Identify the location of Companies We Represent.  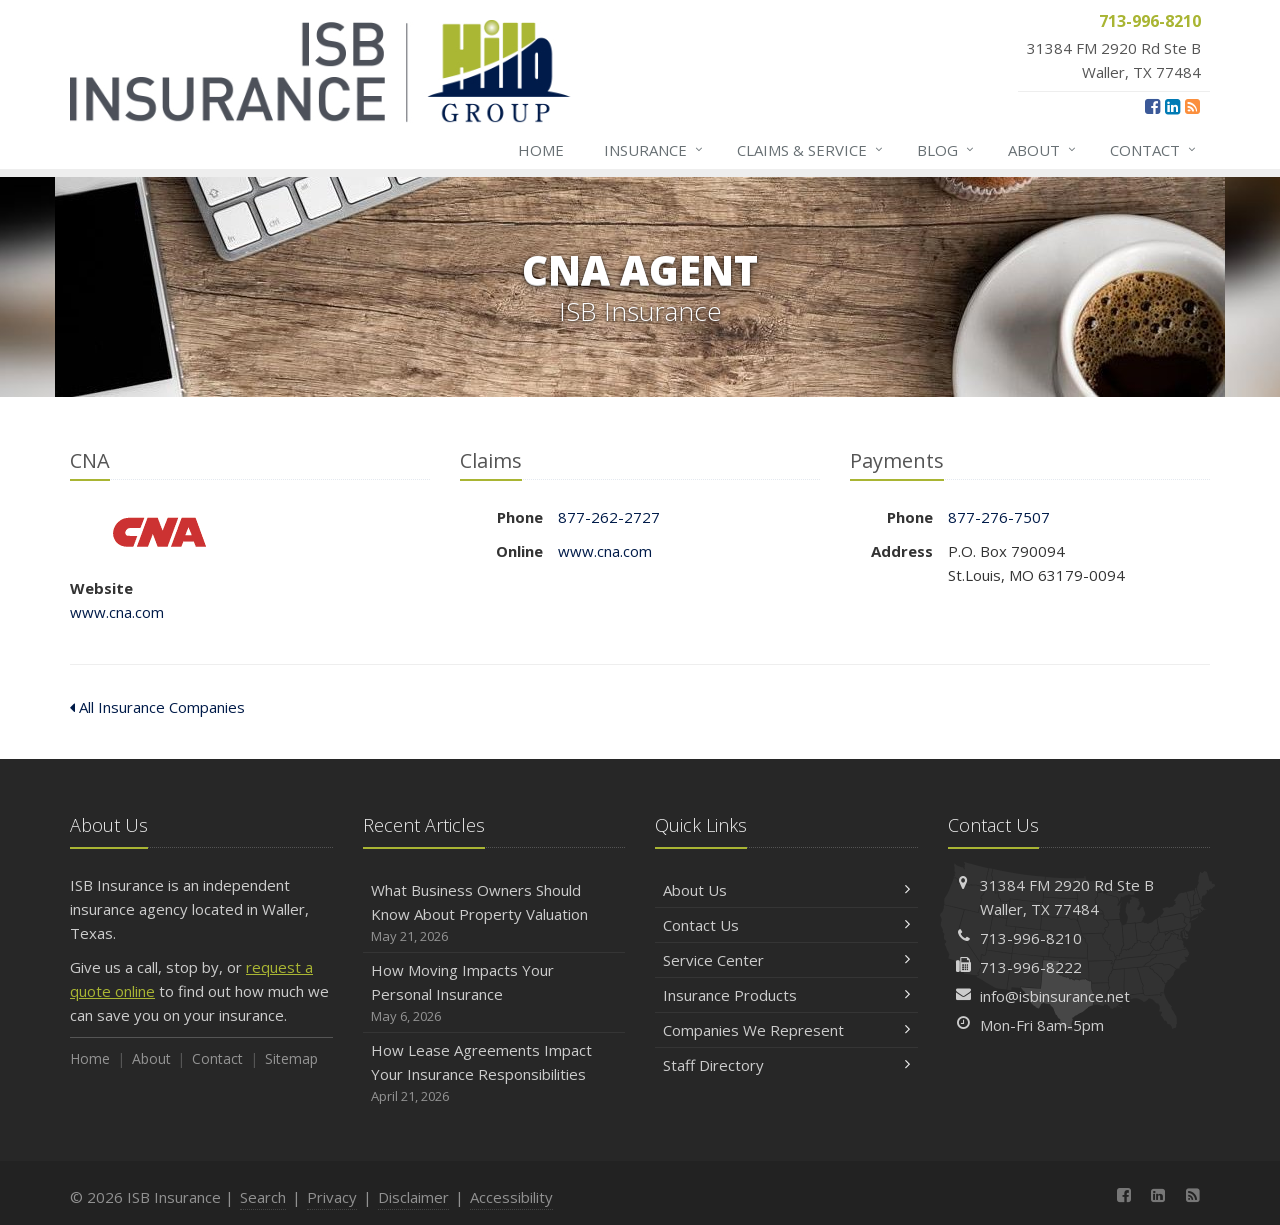
(786, 1030).